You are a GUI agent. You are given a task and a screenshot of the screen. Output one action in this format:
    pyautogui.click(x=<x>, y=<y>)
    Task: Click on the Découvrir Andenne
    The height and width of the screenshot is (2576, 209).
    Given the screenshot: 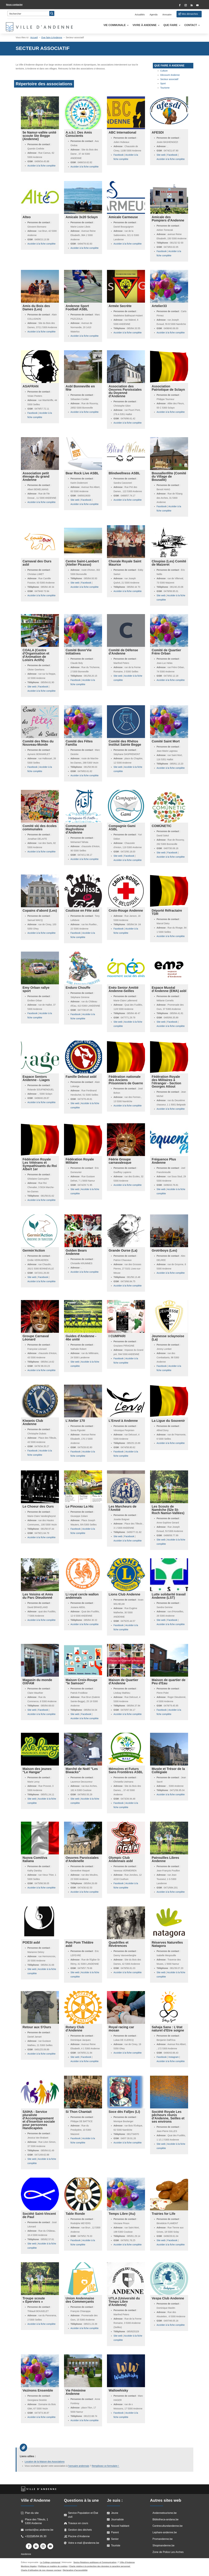 What is the action you would take?
    pyautogui.click(x=170, y=75)
    